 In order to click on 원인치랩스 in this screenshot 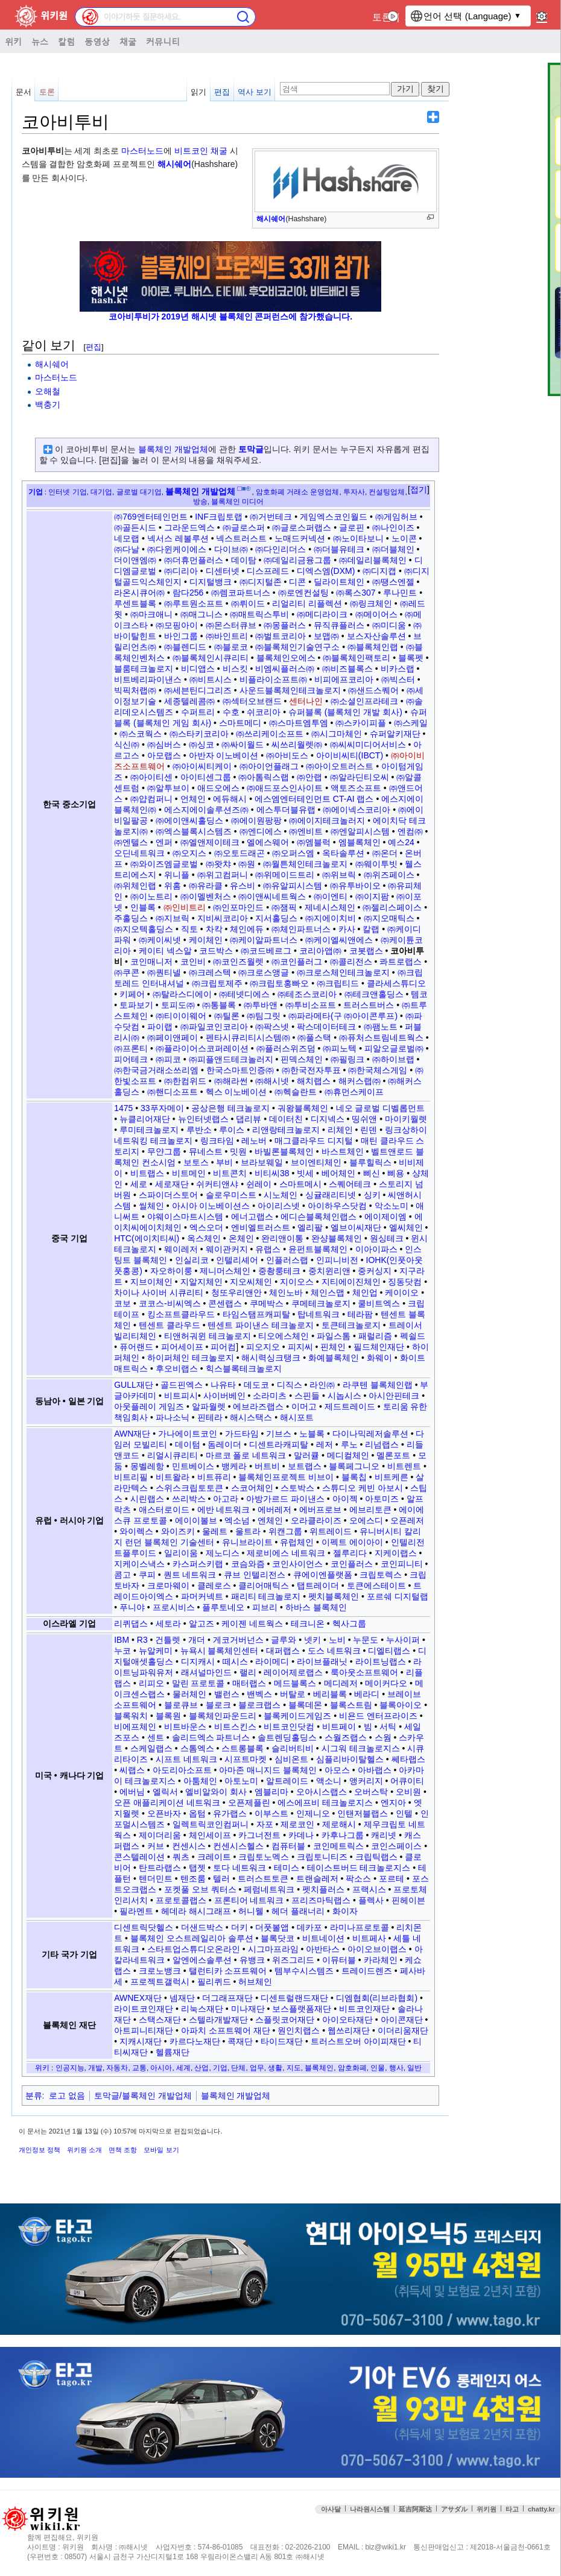, I will do `click(298, 2030)`.